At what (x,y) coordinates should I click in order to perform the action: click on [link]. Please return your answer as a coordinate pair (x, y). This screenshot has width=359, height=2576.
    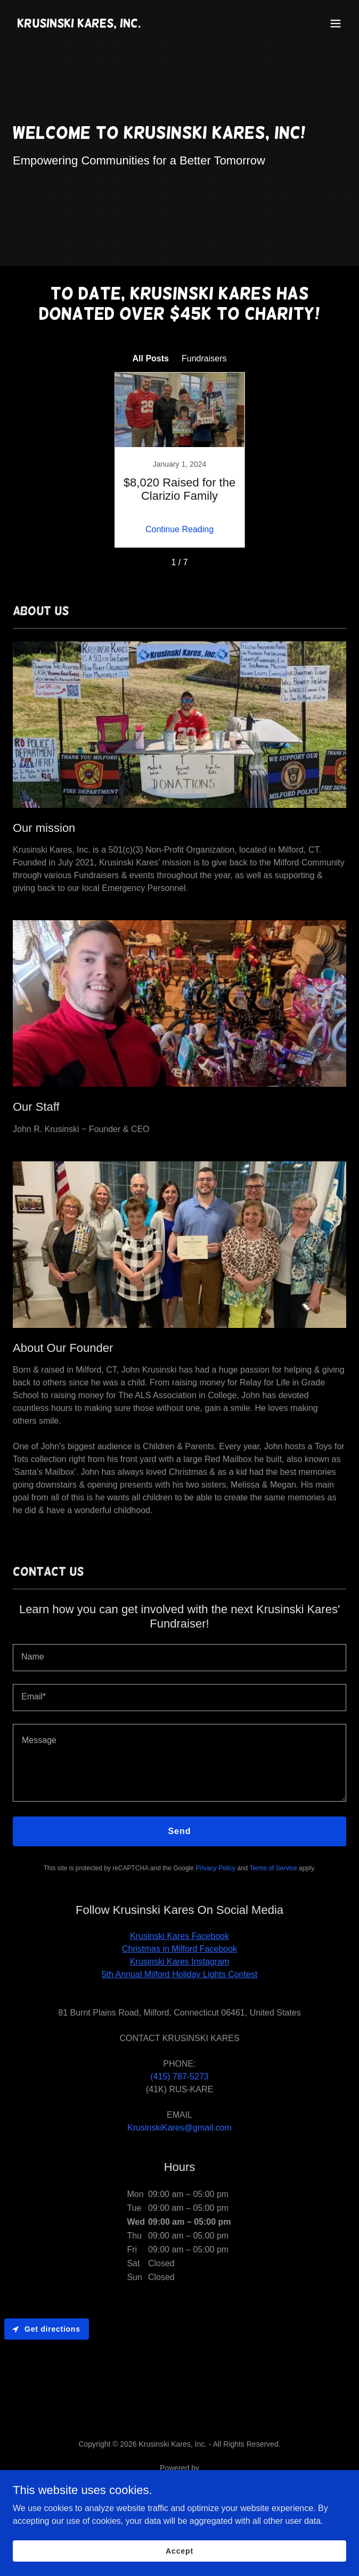
    Looking at the image, I should click on (79, 24).